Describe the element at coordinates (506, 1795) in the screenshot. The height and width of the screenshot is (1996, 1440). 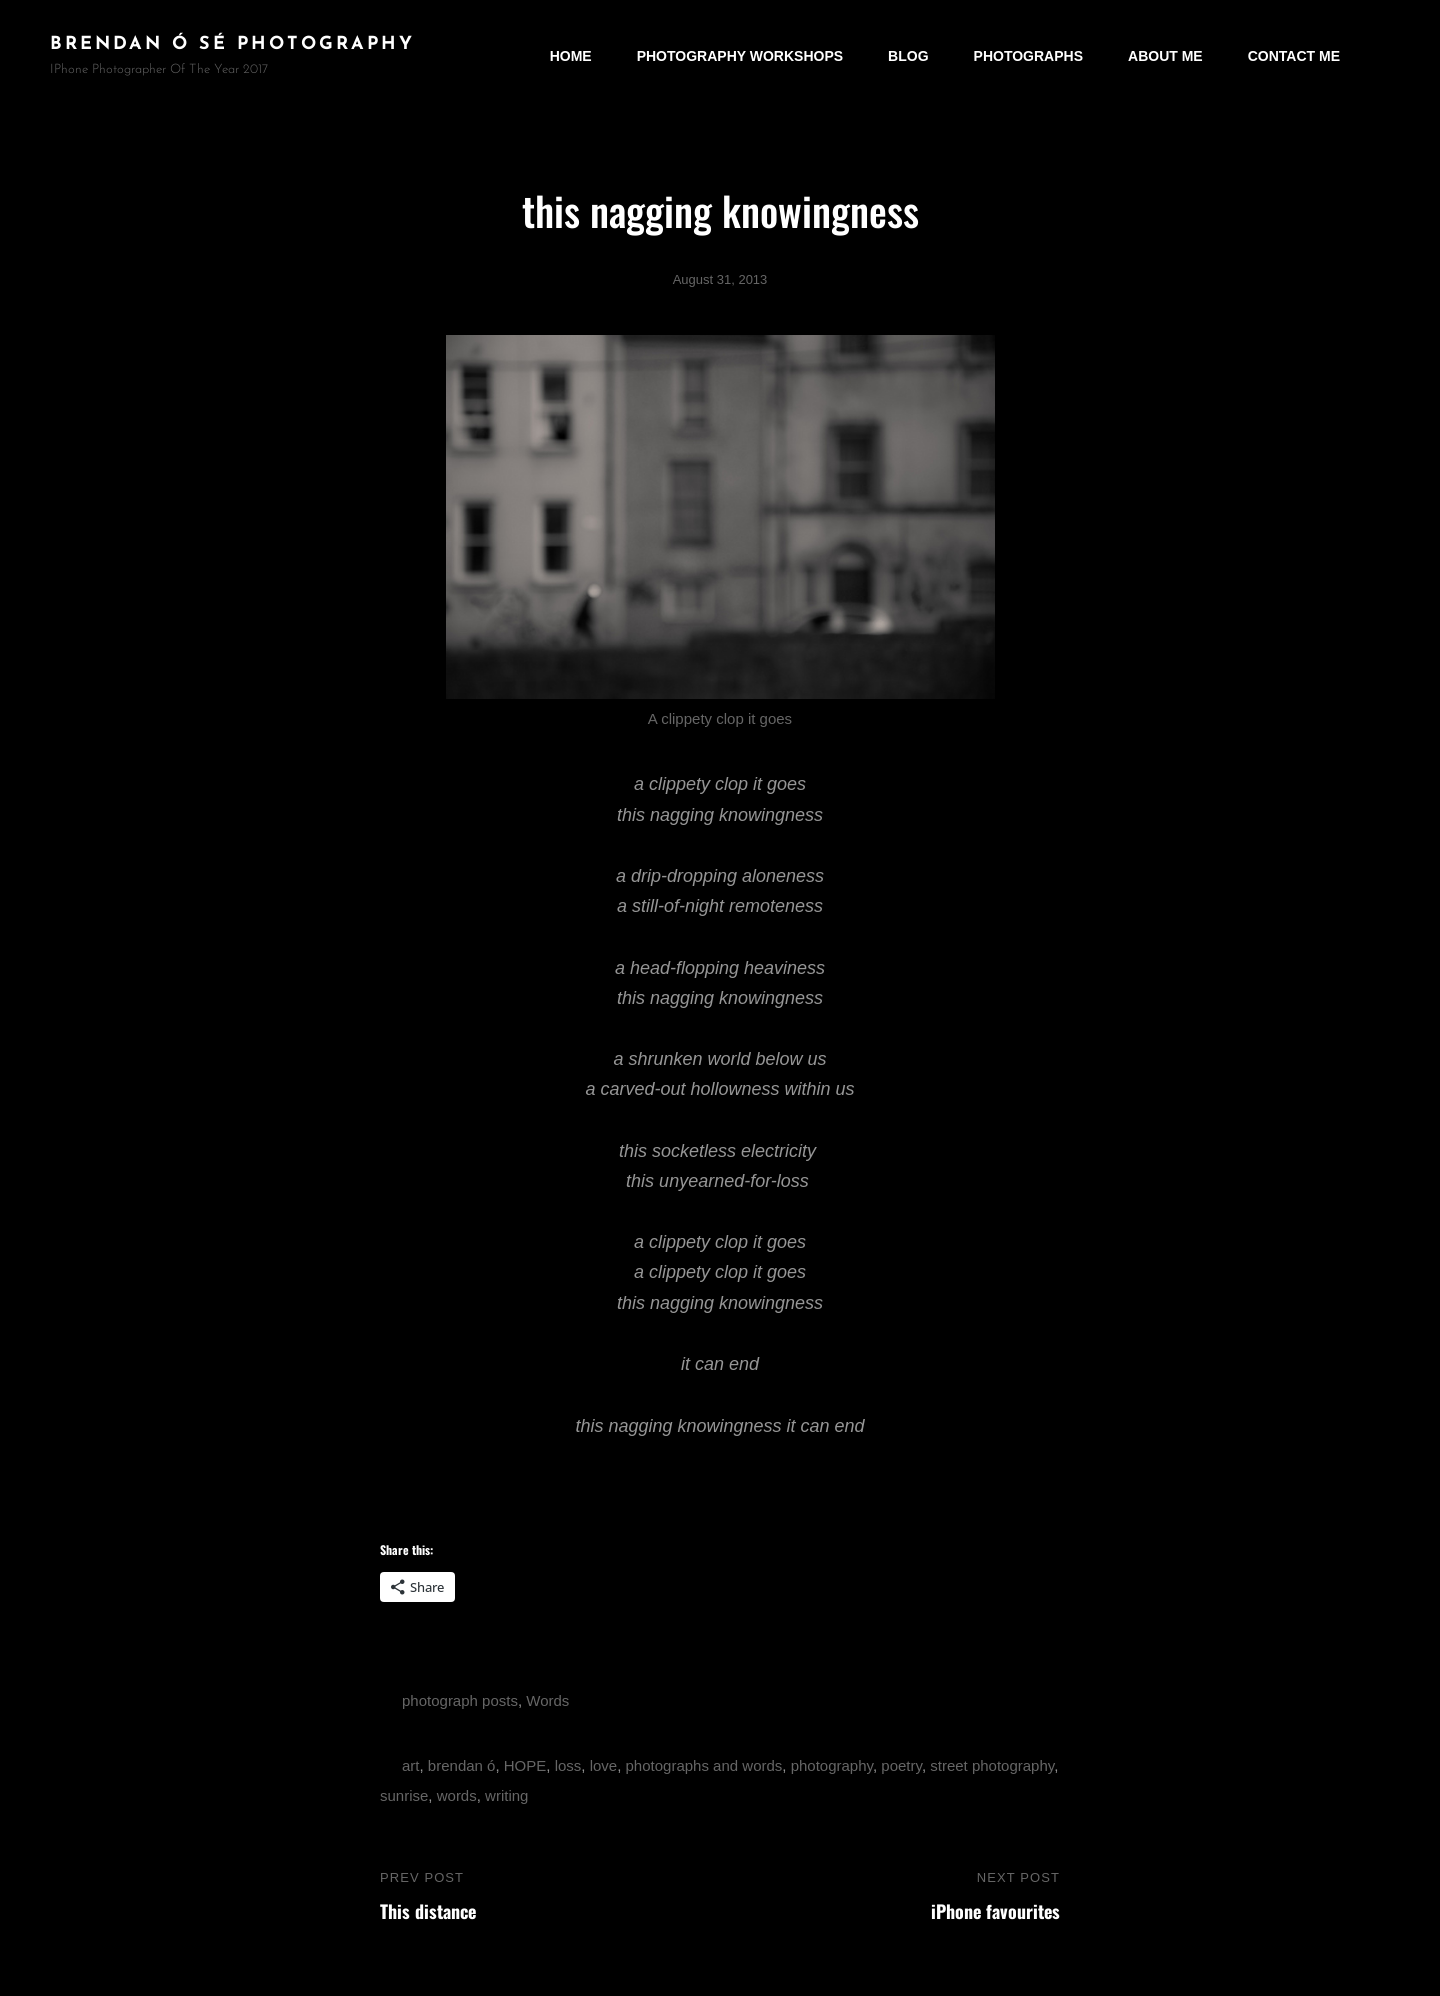
I see `writing` at that location.